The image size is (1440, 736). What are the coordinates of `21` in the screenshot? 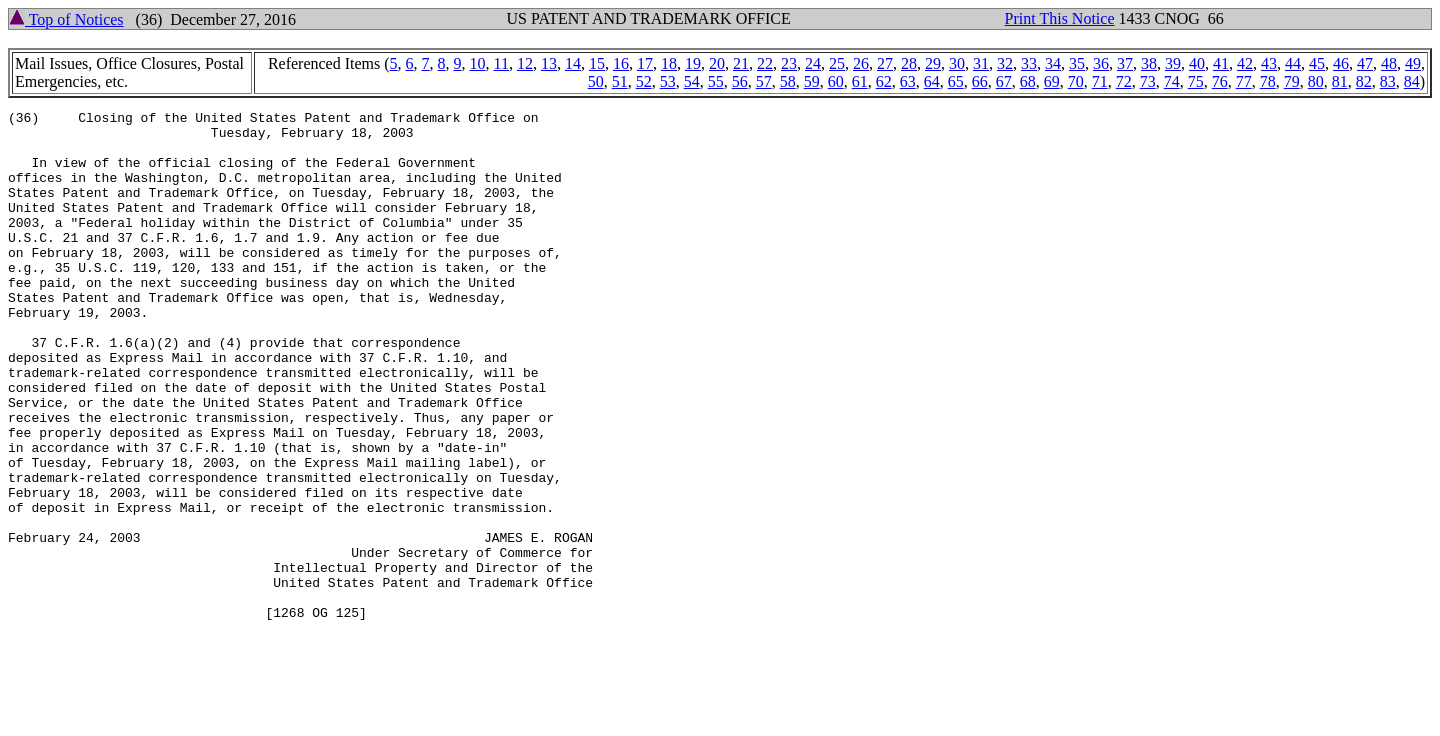 It's located at (741, 63).